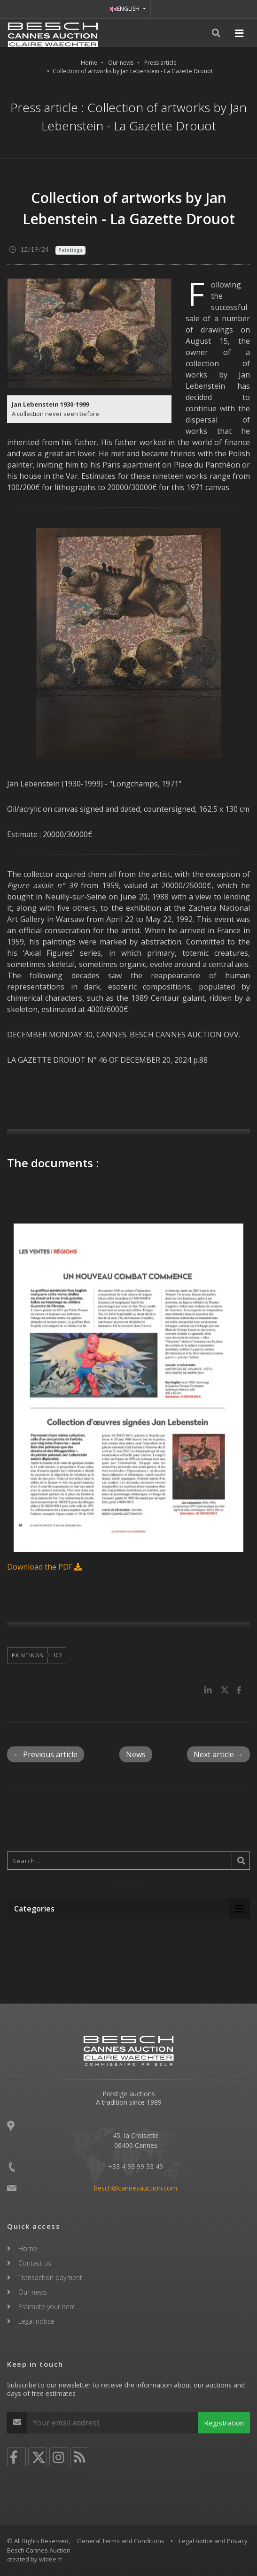 Image resolution: width=257 pixels, height=2576 pixels. What do you see at coordinates (213, 2541) in the screenshot?
I see `Legal notice and Privacy` at bounding box center [213, 2541].